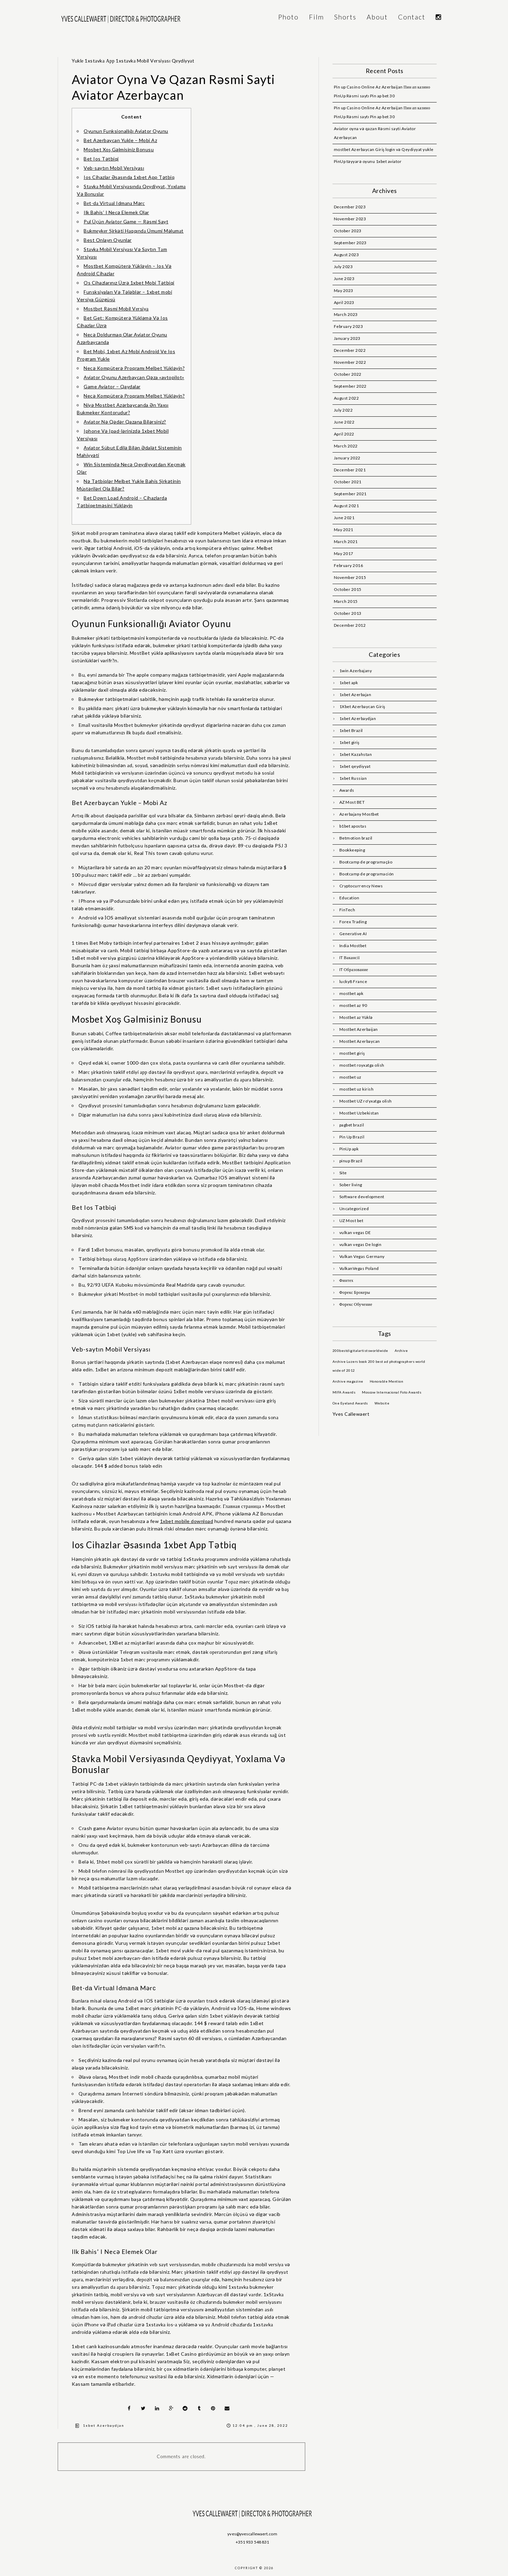 The height and width of the screenshot is (2576, 508). I want to click on Oyunun Funksionallığı Aviator Oyunu, so click(126, 131).